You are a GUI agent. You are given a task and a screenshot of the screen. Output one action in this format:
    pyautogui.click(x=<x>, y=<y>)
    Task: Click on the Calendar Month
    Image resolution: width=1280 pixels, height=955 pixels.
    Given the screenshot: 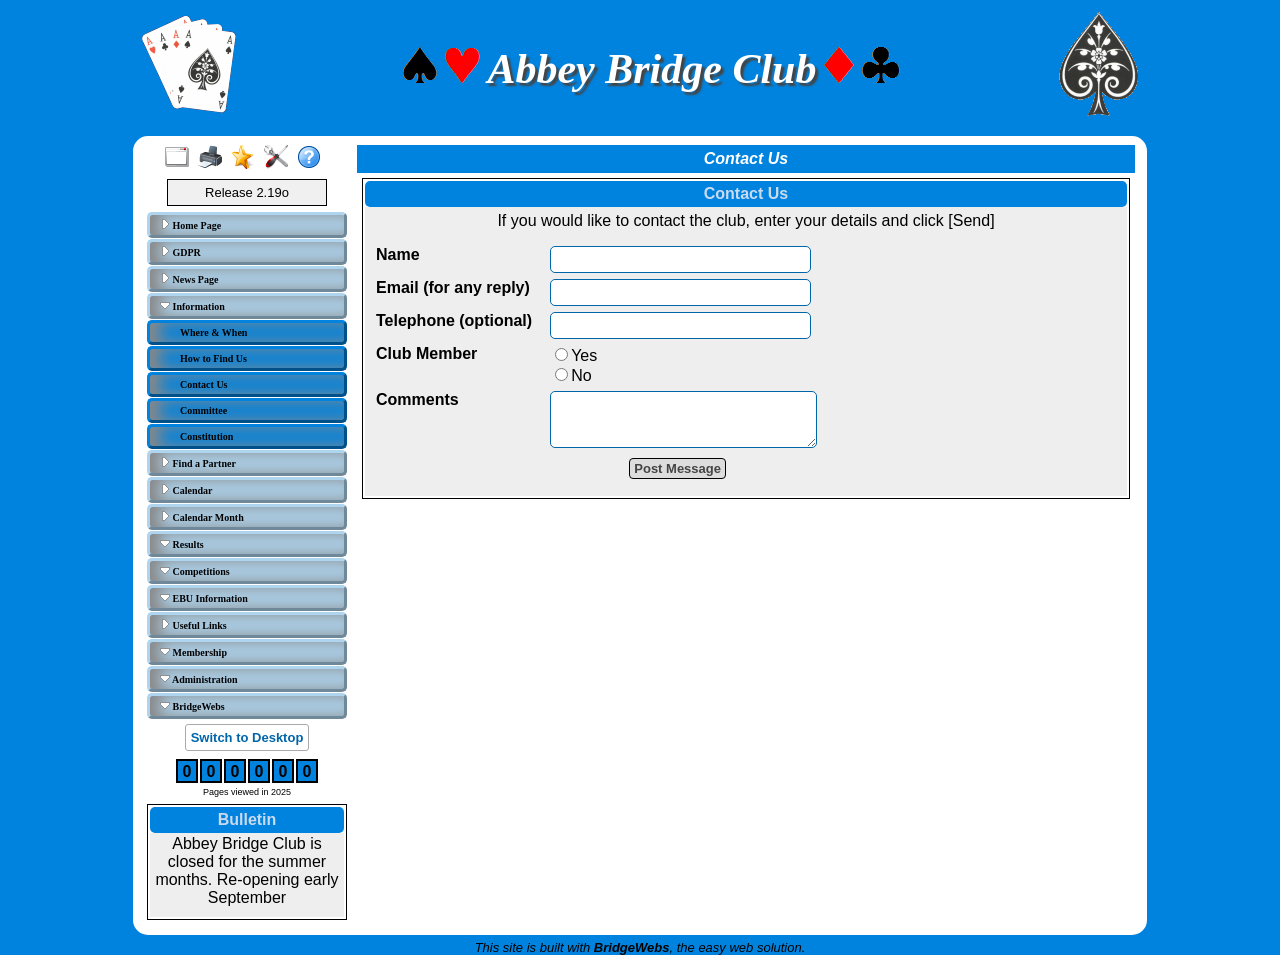 What is the action you would take?
    pyautogui.click(x=202, y=517)
    